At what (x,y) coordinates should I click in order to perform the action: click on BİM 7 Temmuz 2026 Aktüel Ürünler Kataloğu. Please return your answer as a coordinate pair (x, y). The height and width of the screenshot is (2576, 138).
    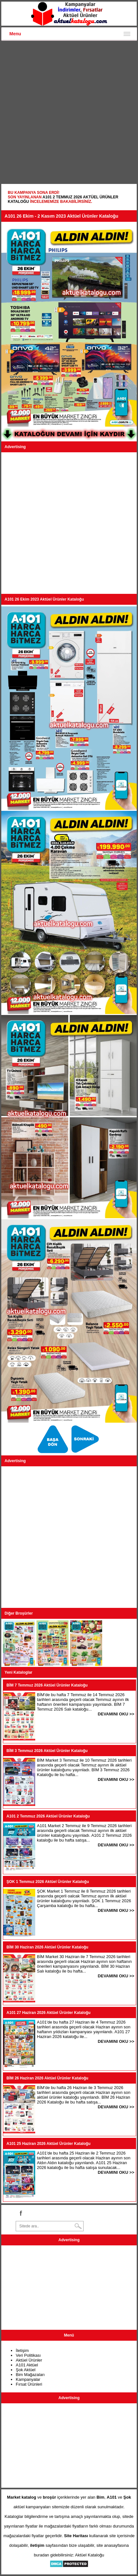
    Looking at the image, I should click on (46, 1685).